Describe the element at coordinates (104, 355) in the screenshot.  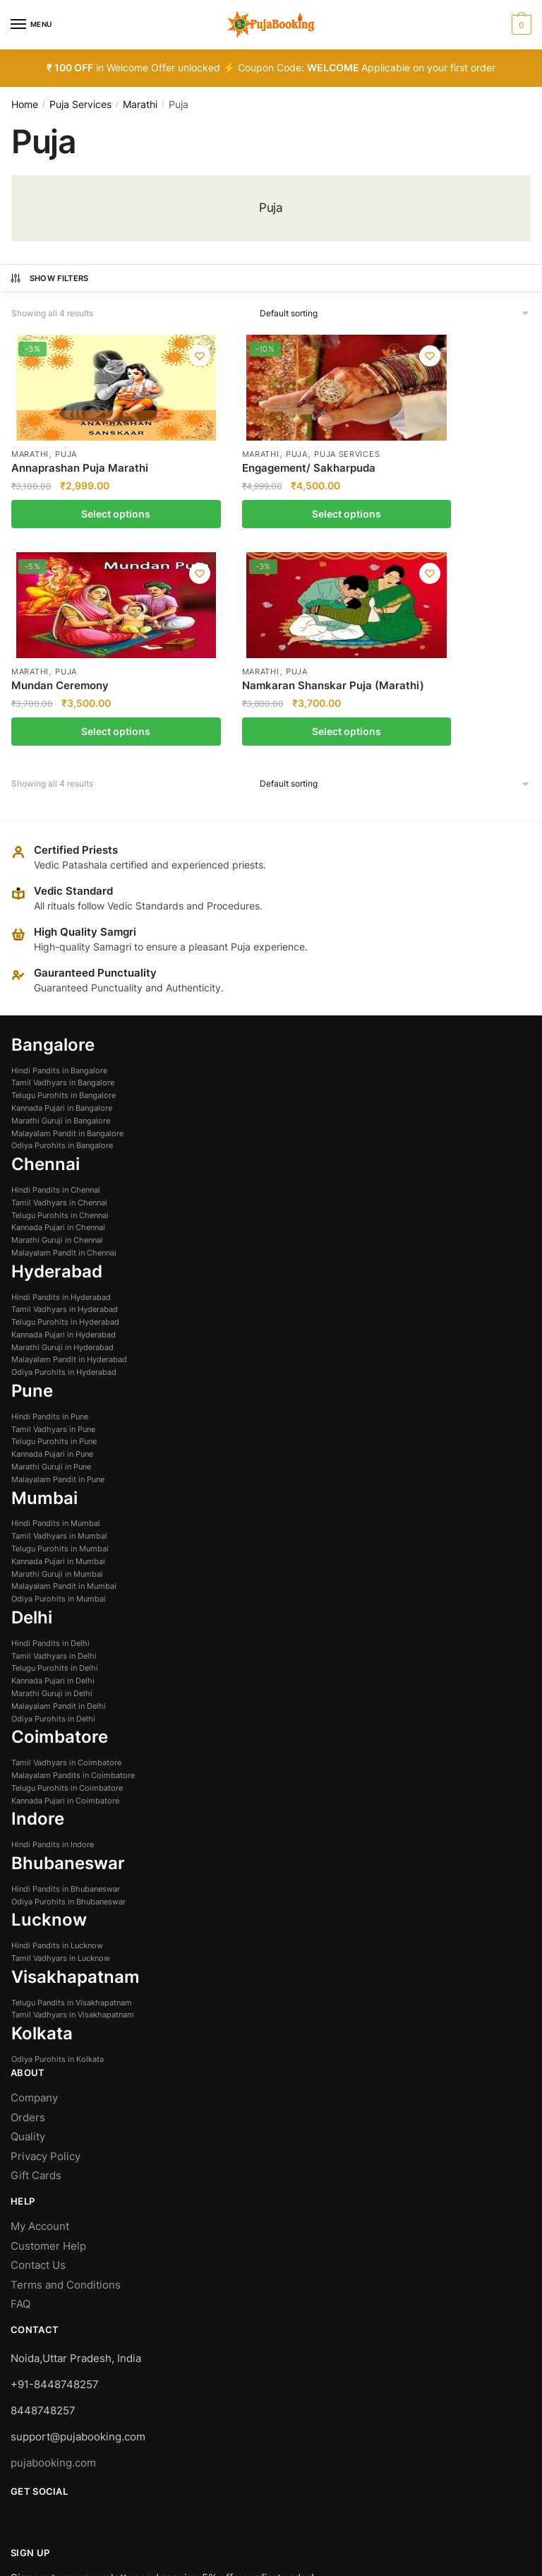
I see `[Wishlist]` at that location.